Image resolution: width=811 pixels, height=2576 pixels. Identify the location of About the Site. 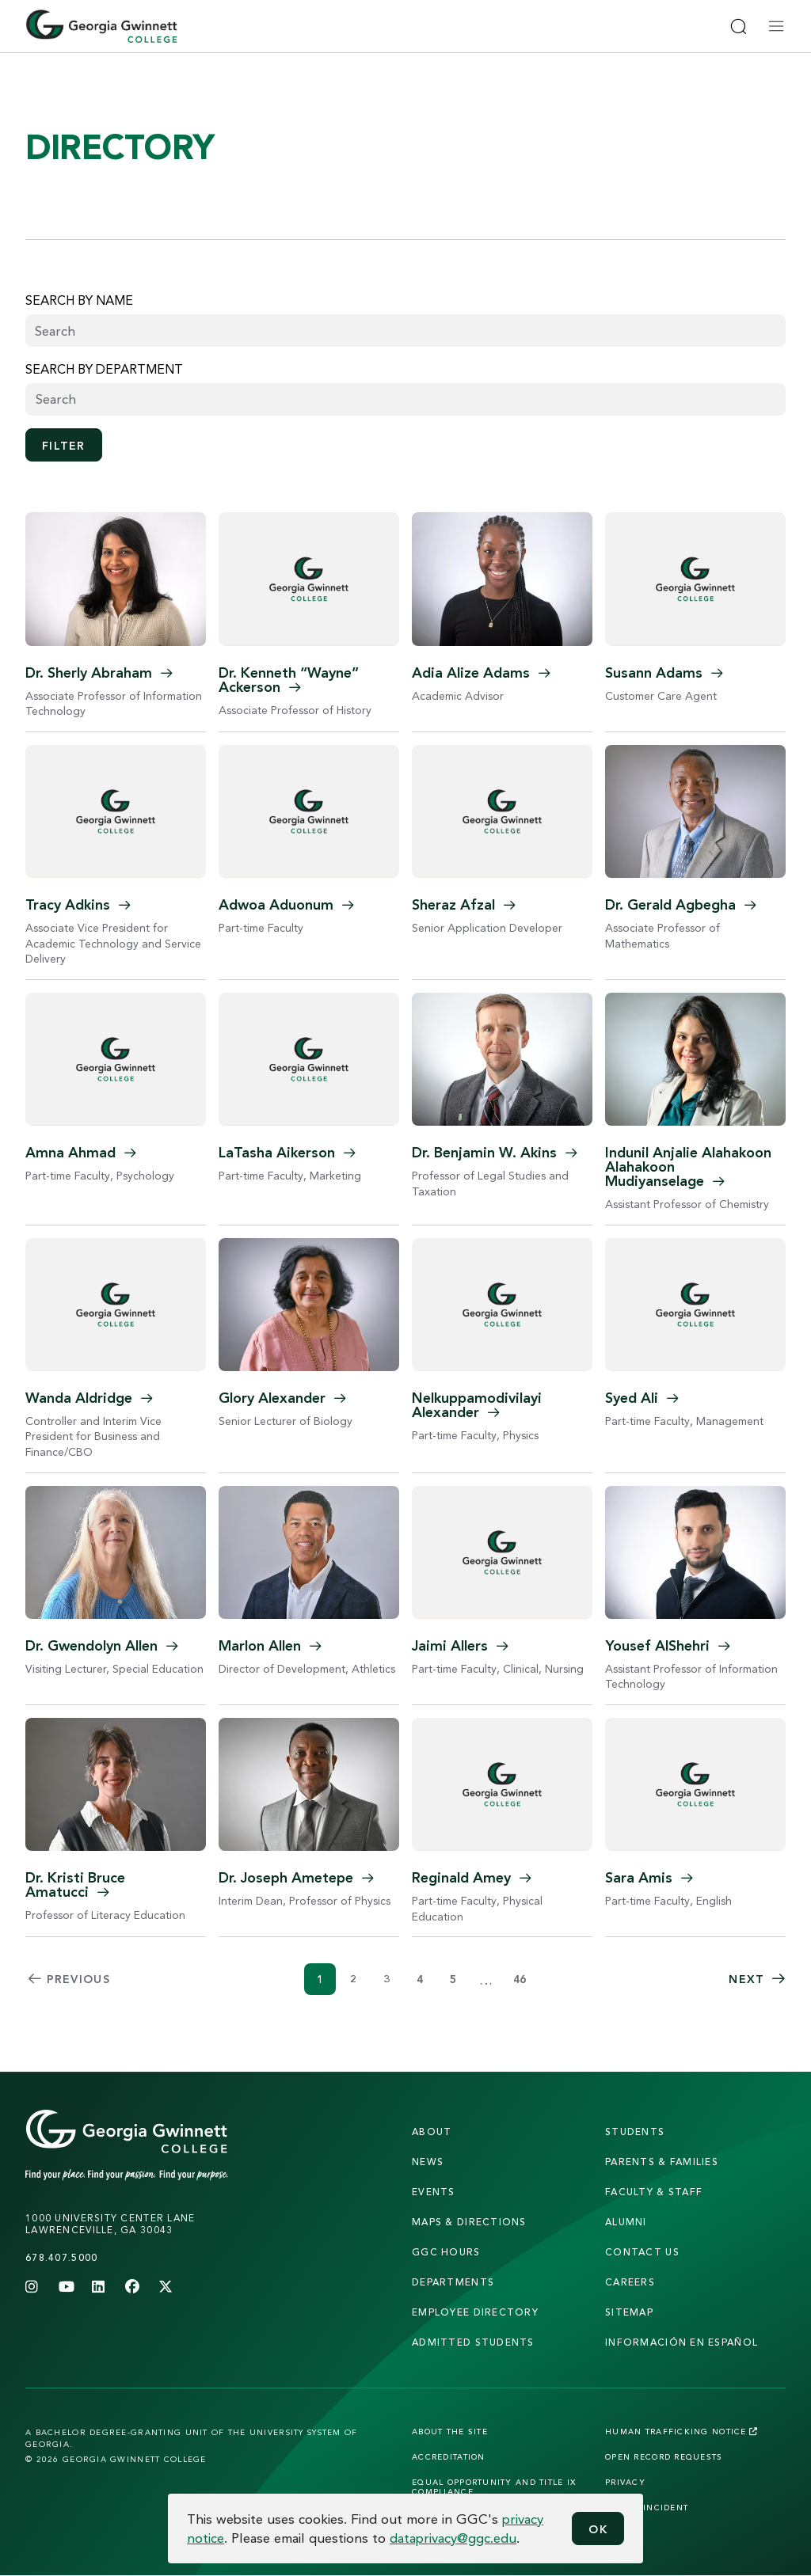
(450, 2431).